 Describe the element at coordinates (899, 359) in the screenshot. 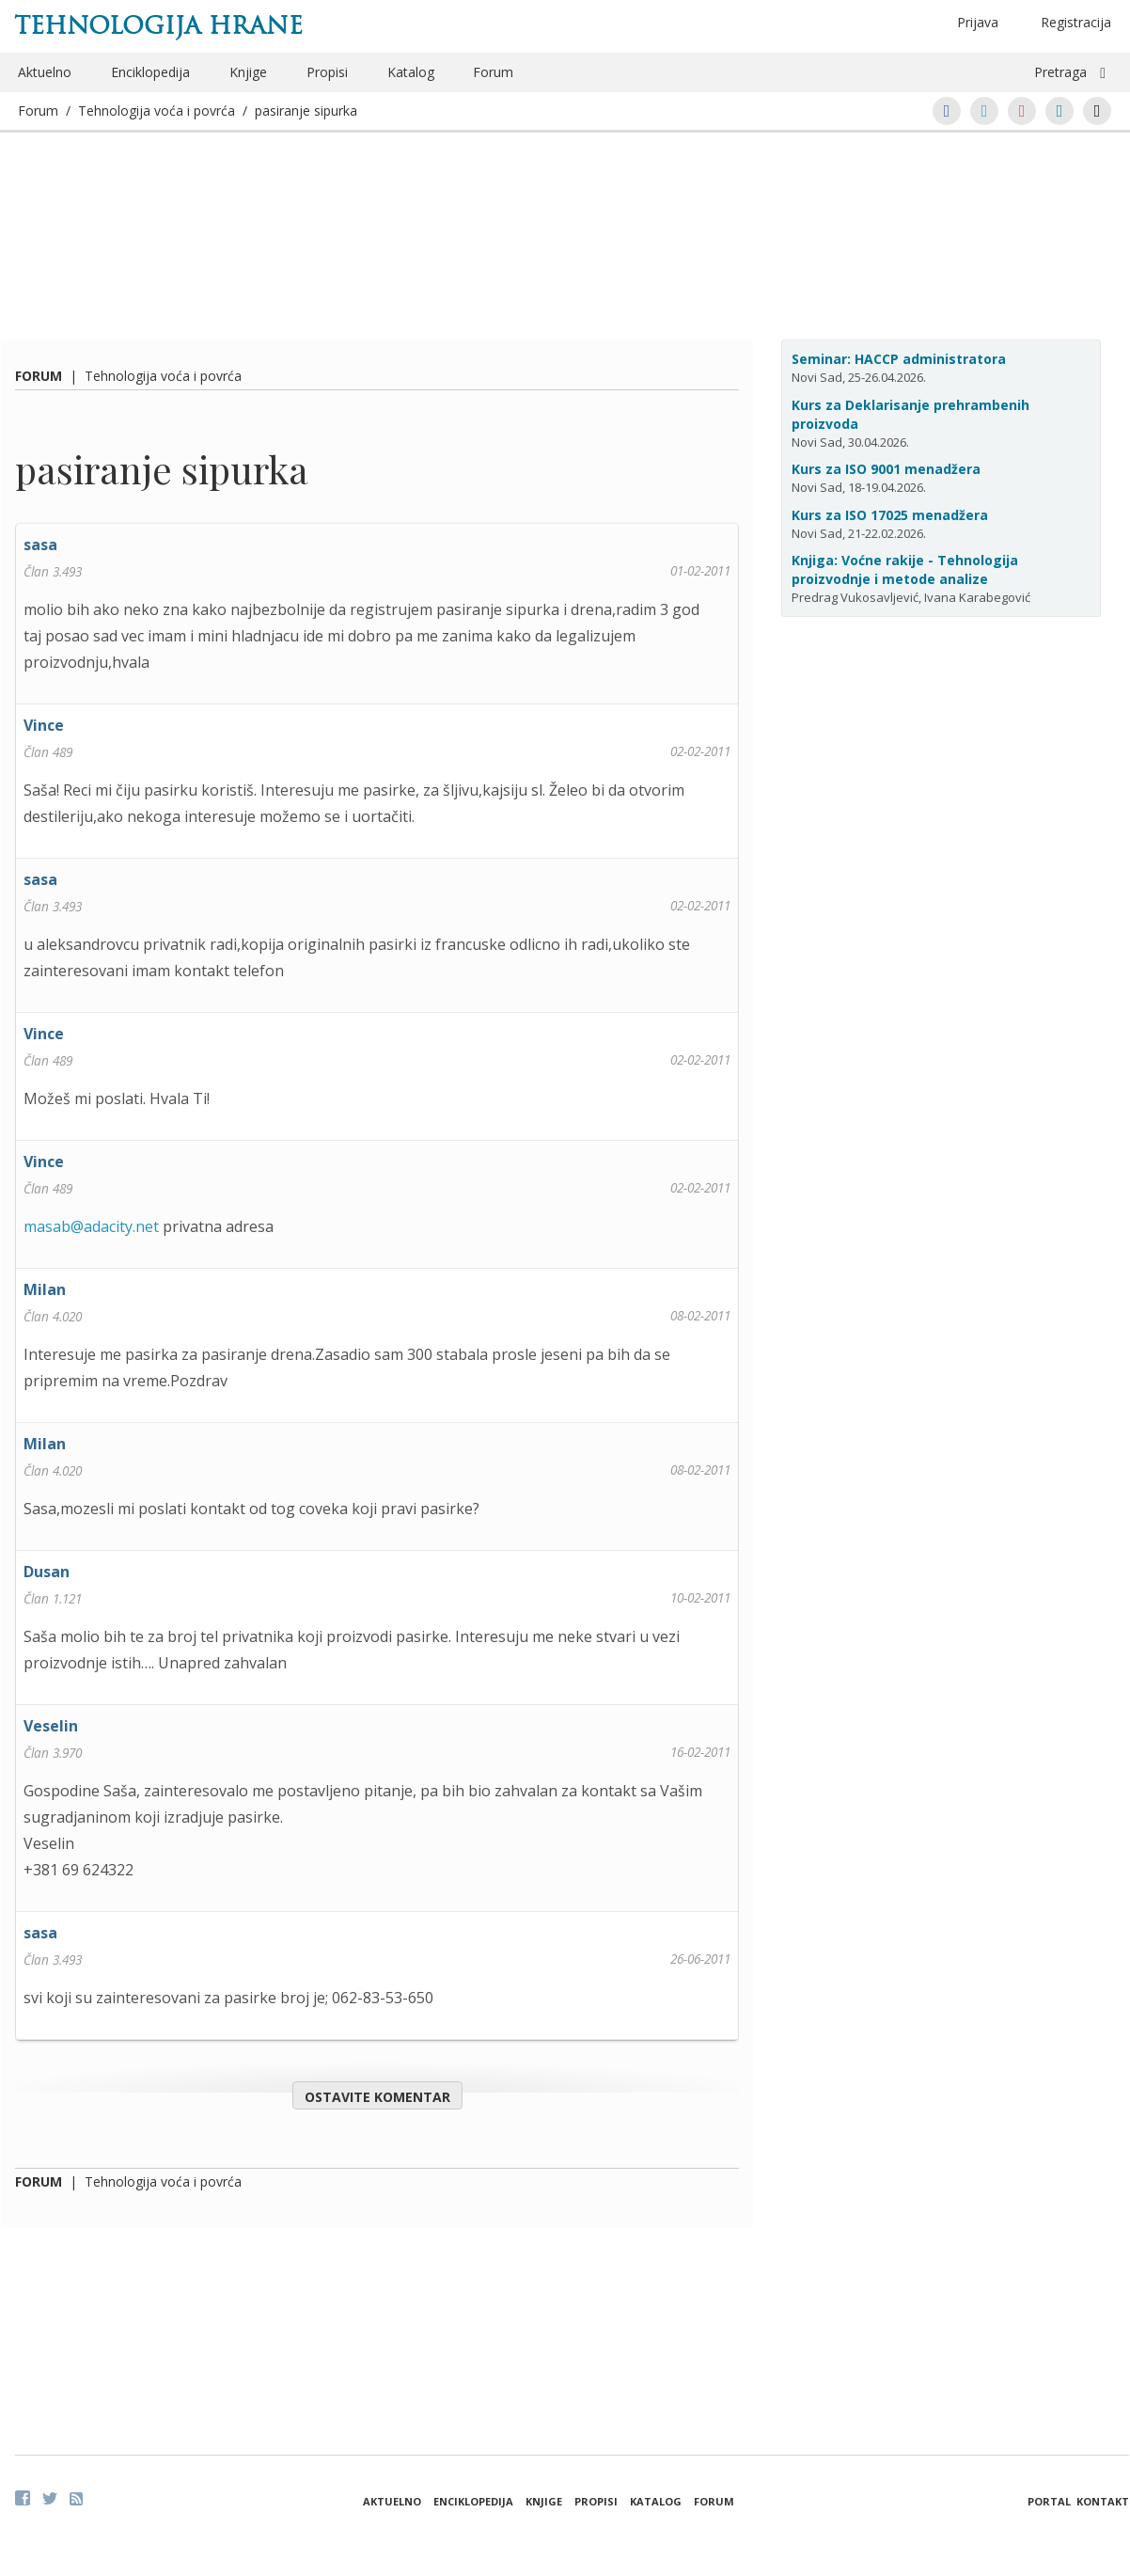

I see `Seminar: HACCP administratora` at that location.